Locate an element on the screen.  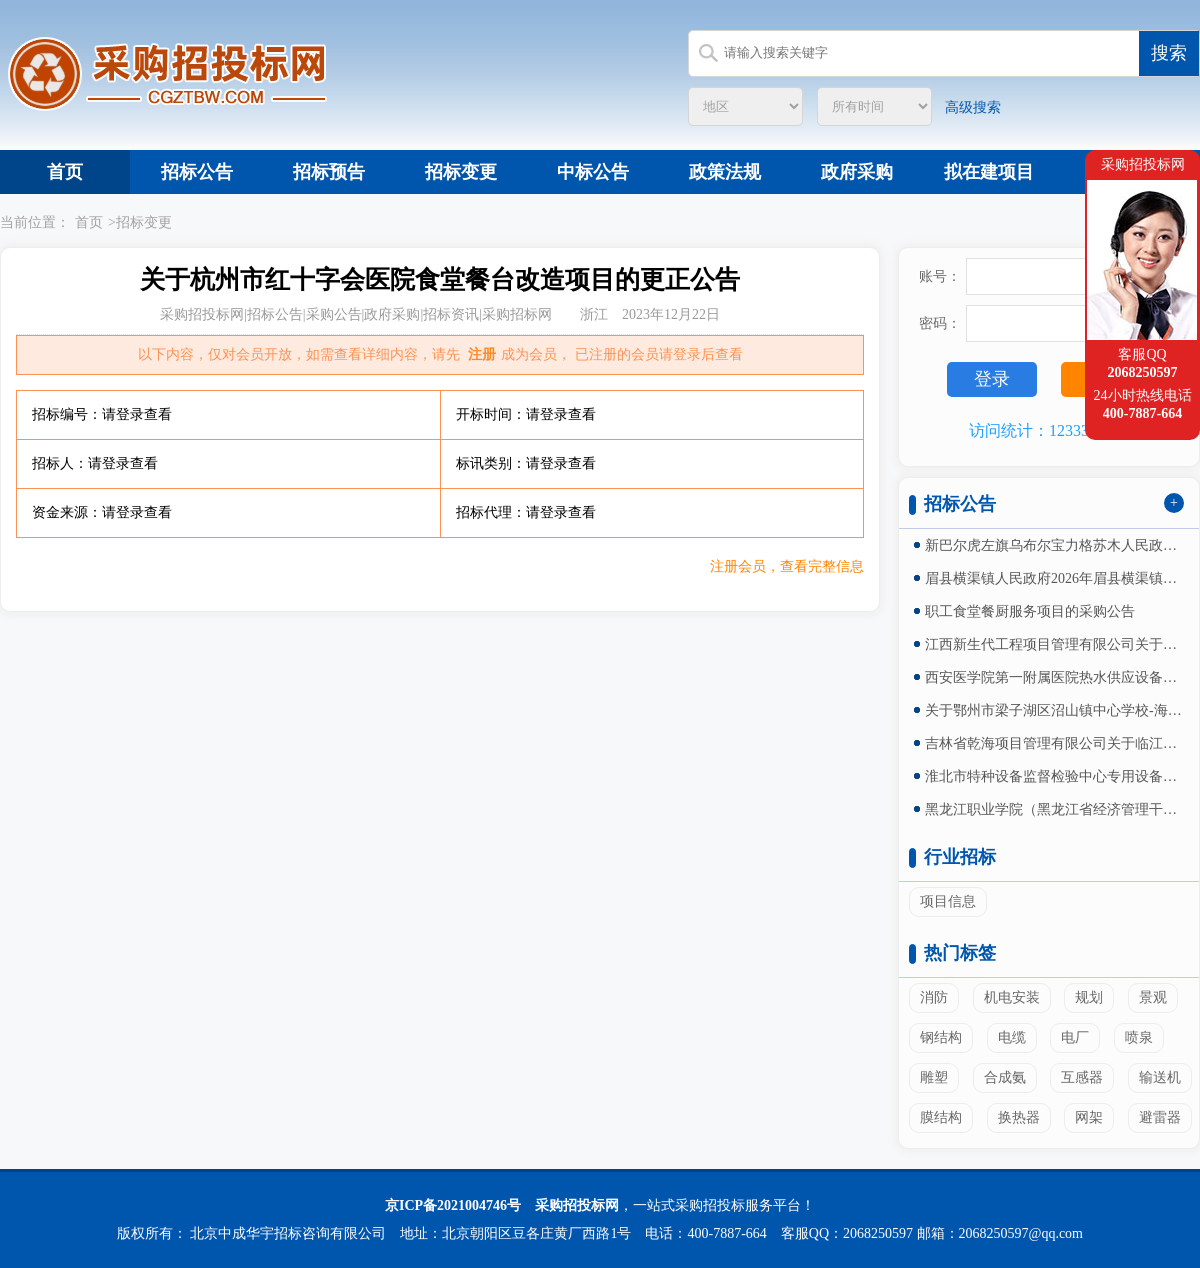
注册 is located at coordinates (482, 354).